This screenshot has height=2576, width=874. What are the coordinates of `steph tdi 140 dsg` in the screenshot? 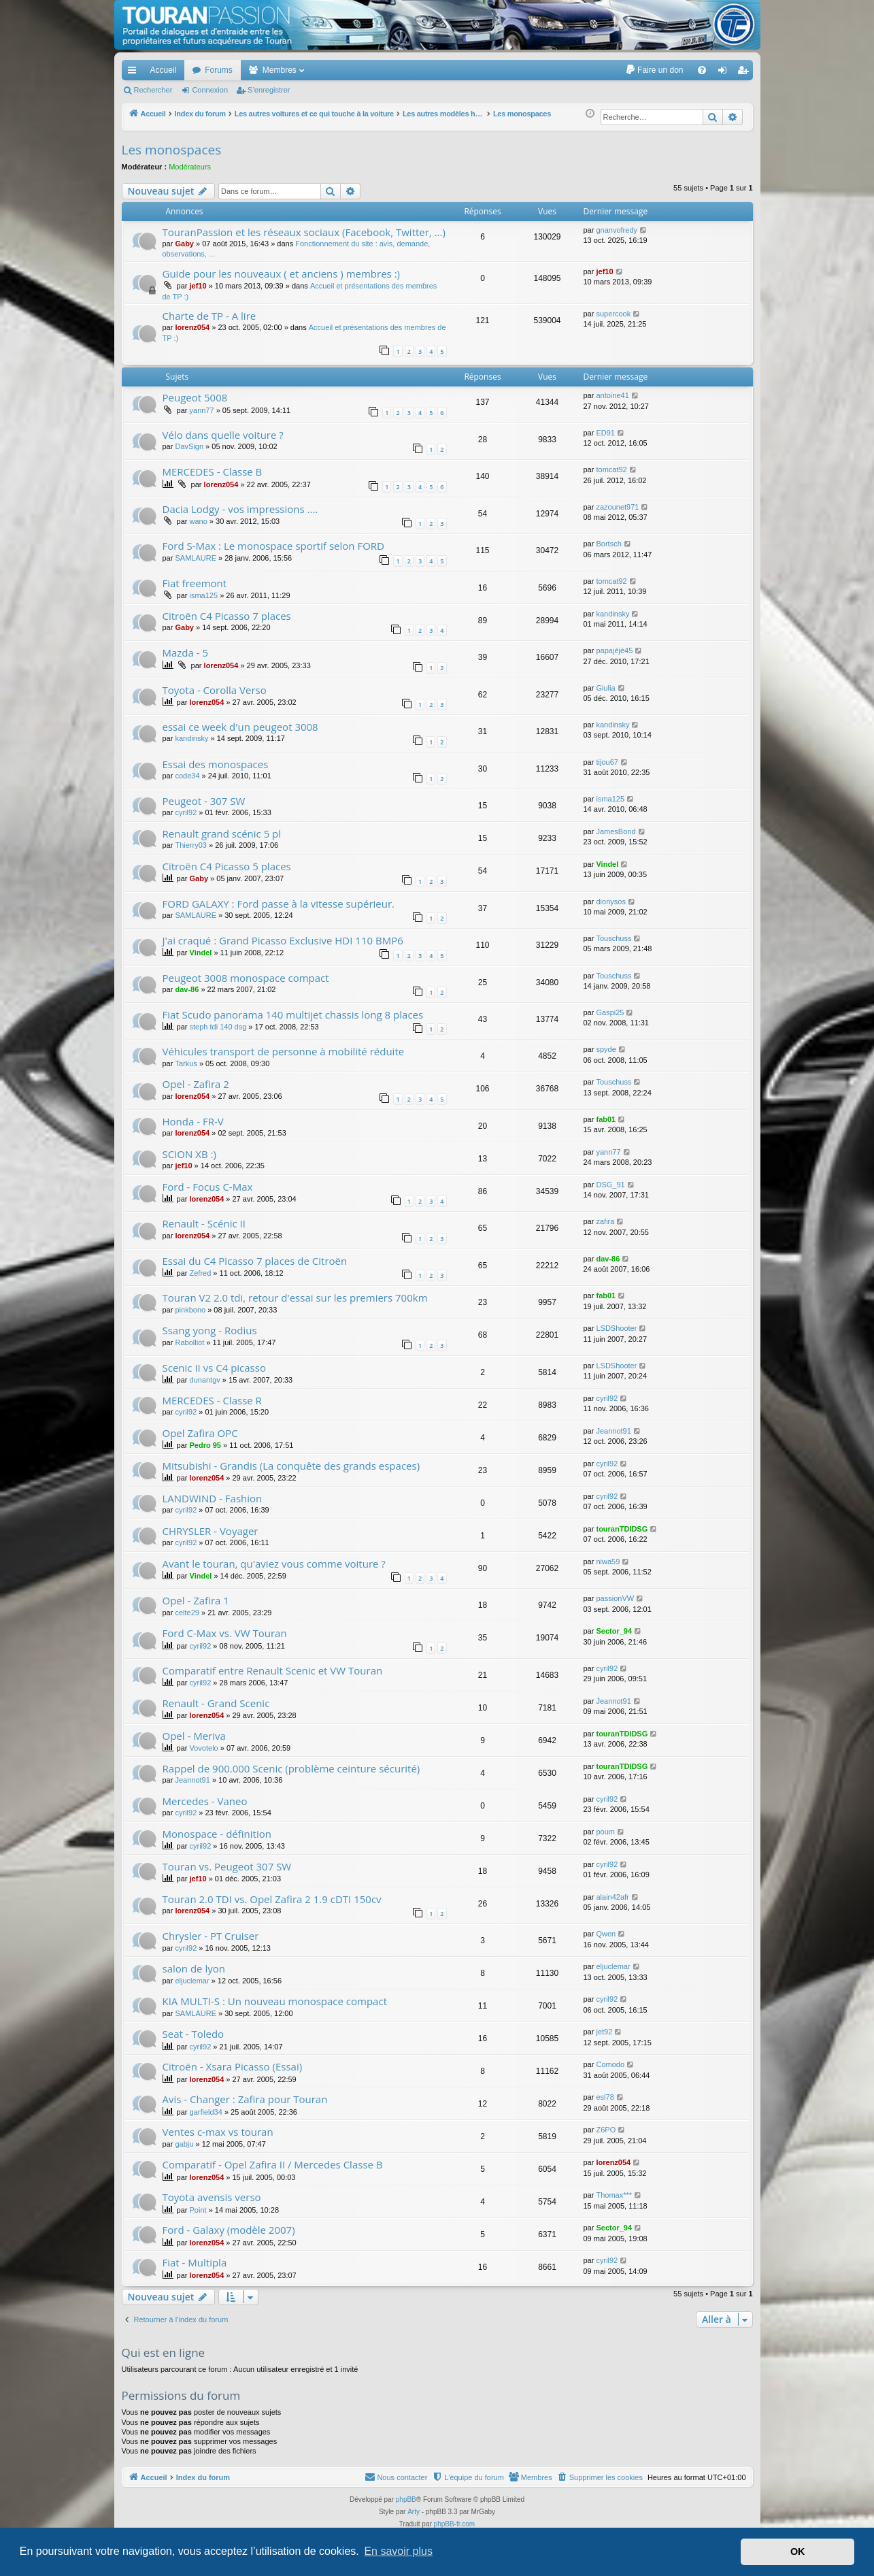 It's located at (218, 1027).